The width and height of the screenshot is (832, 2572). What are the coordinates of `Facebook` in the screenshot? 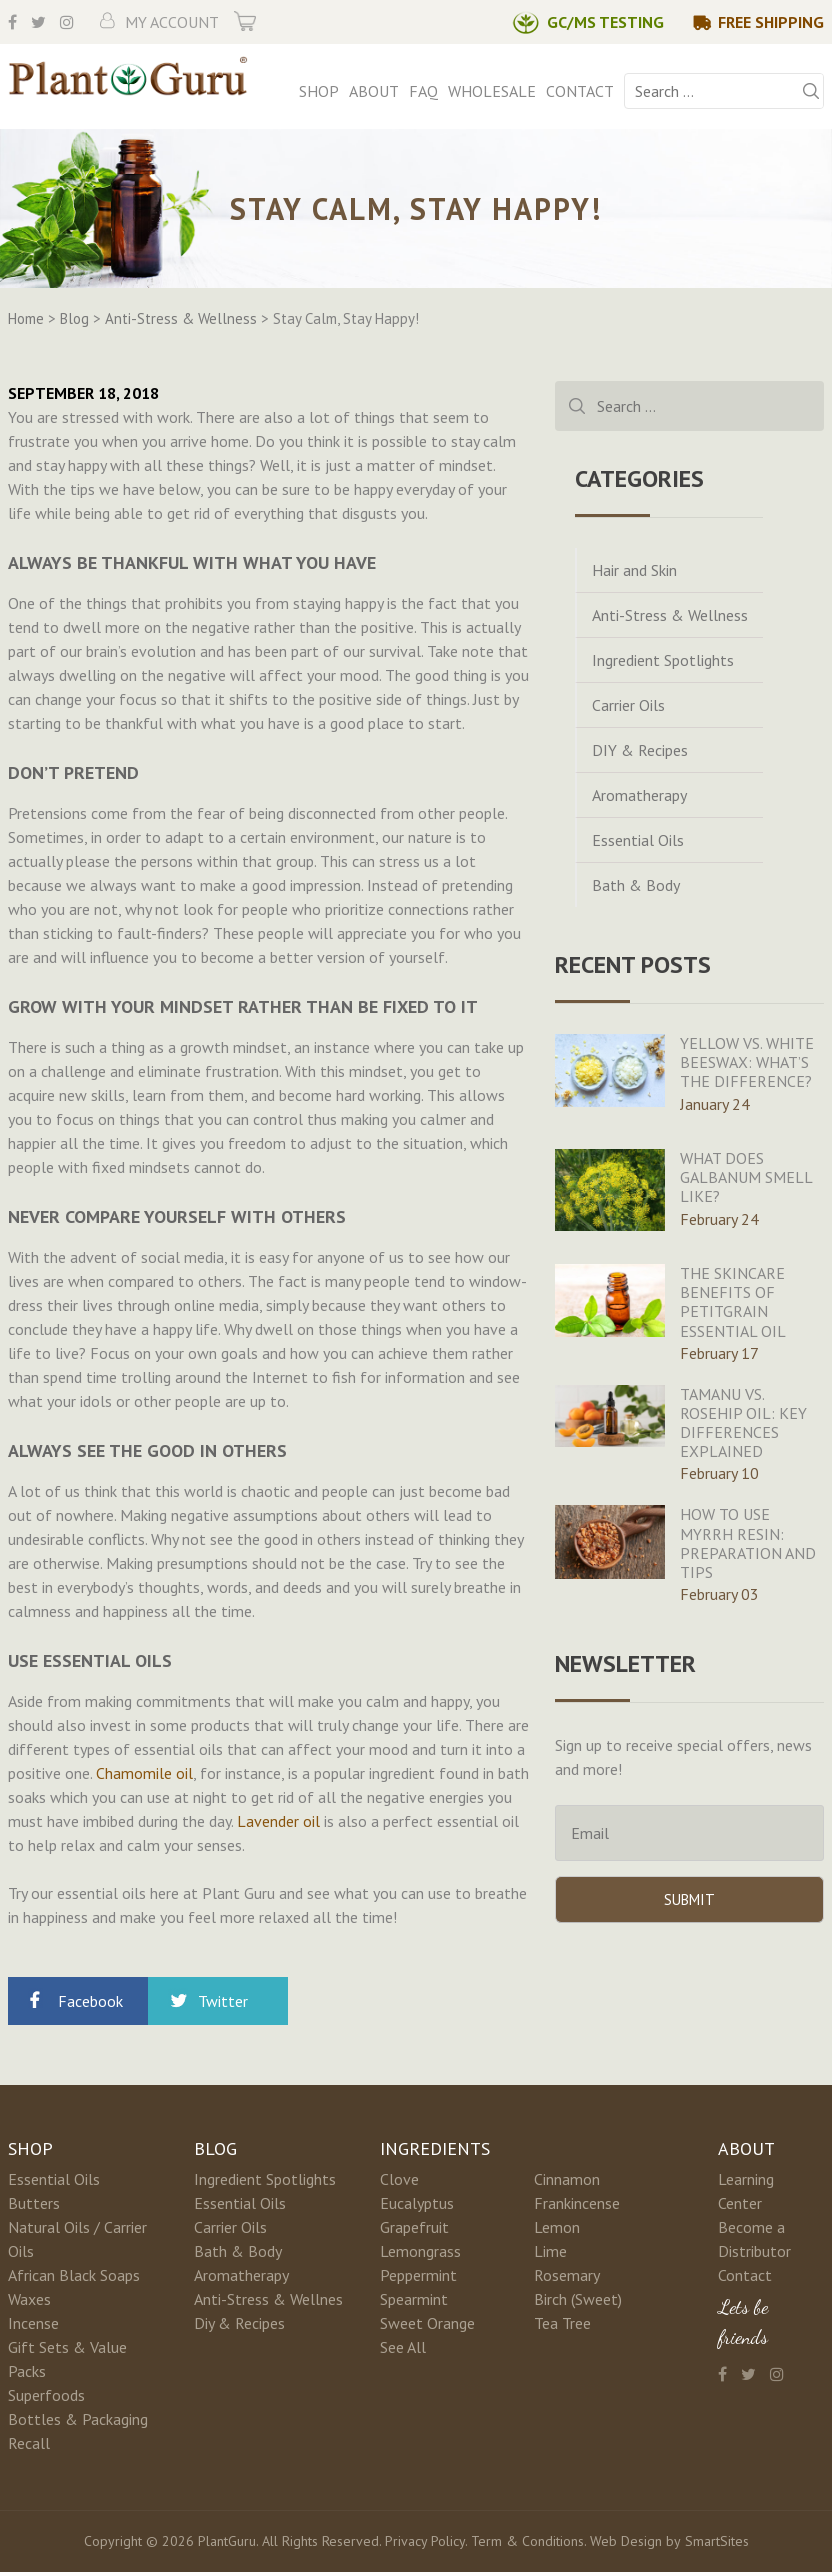 It's located at (90, 2001).